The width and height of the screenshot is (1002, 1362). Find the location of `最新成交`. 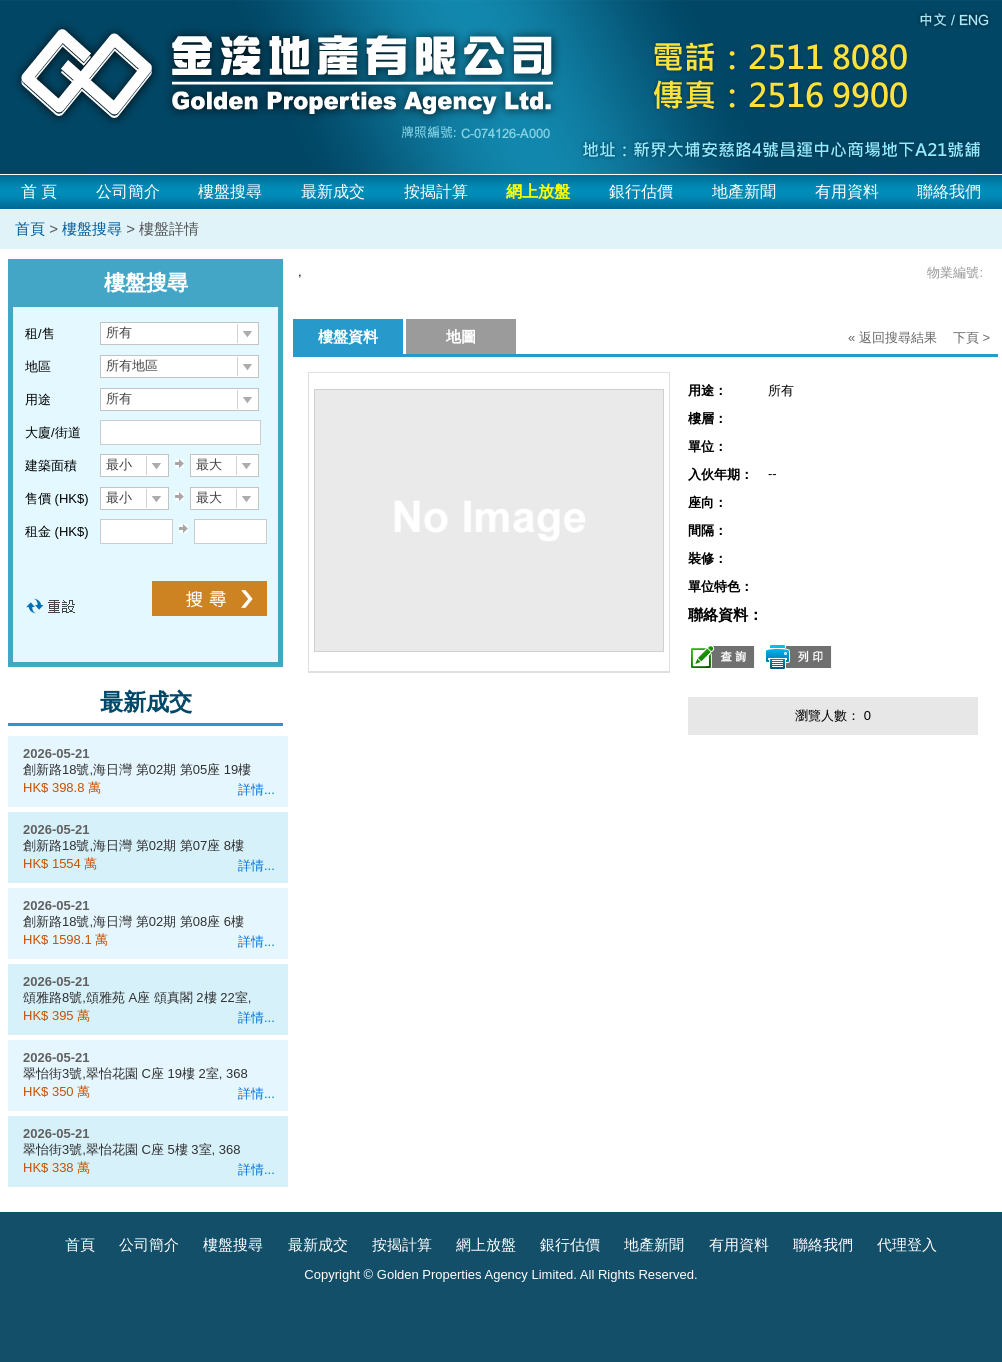

最新成交 is located at coordinates (333, 191).